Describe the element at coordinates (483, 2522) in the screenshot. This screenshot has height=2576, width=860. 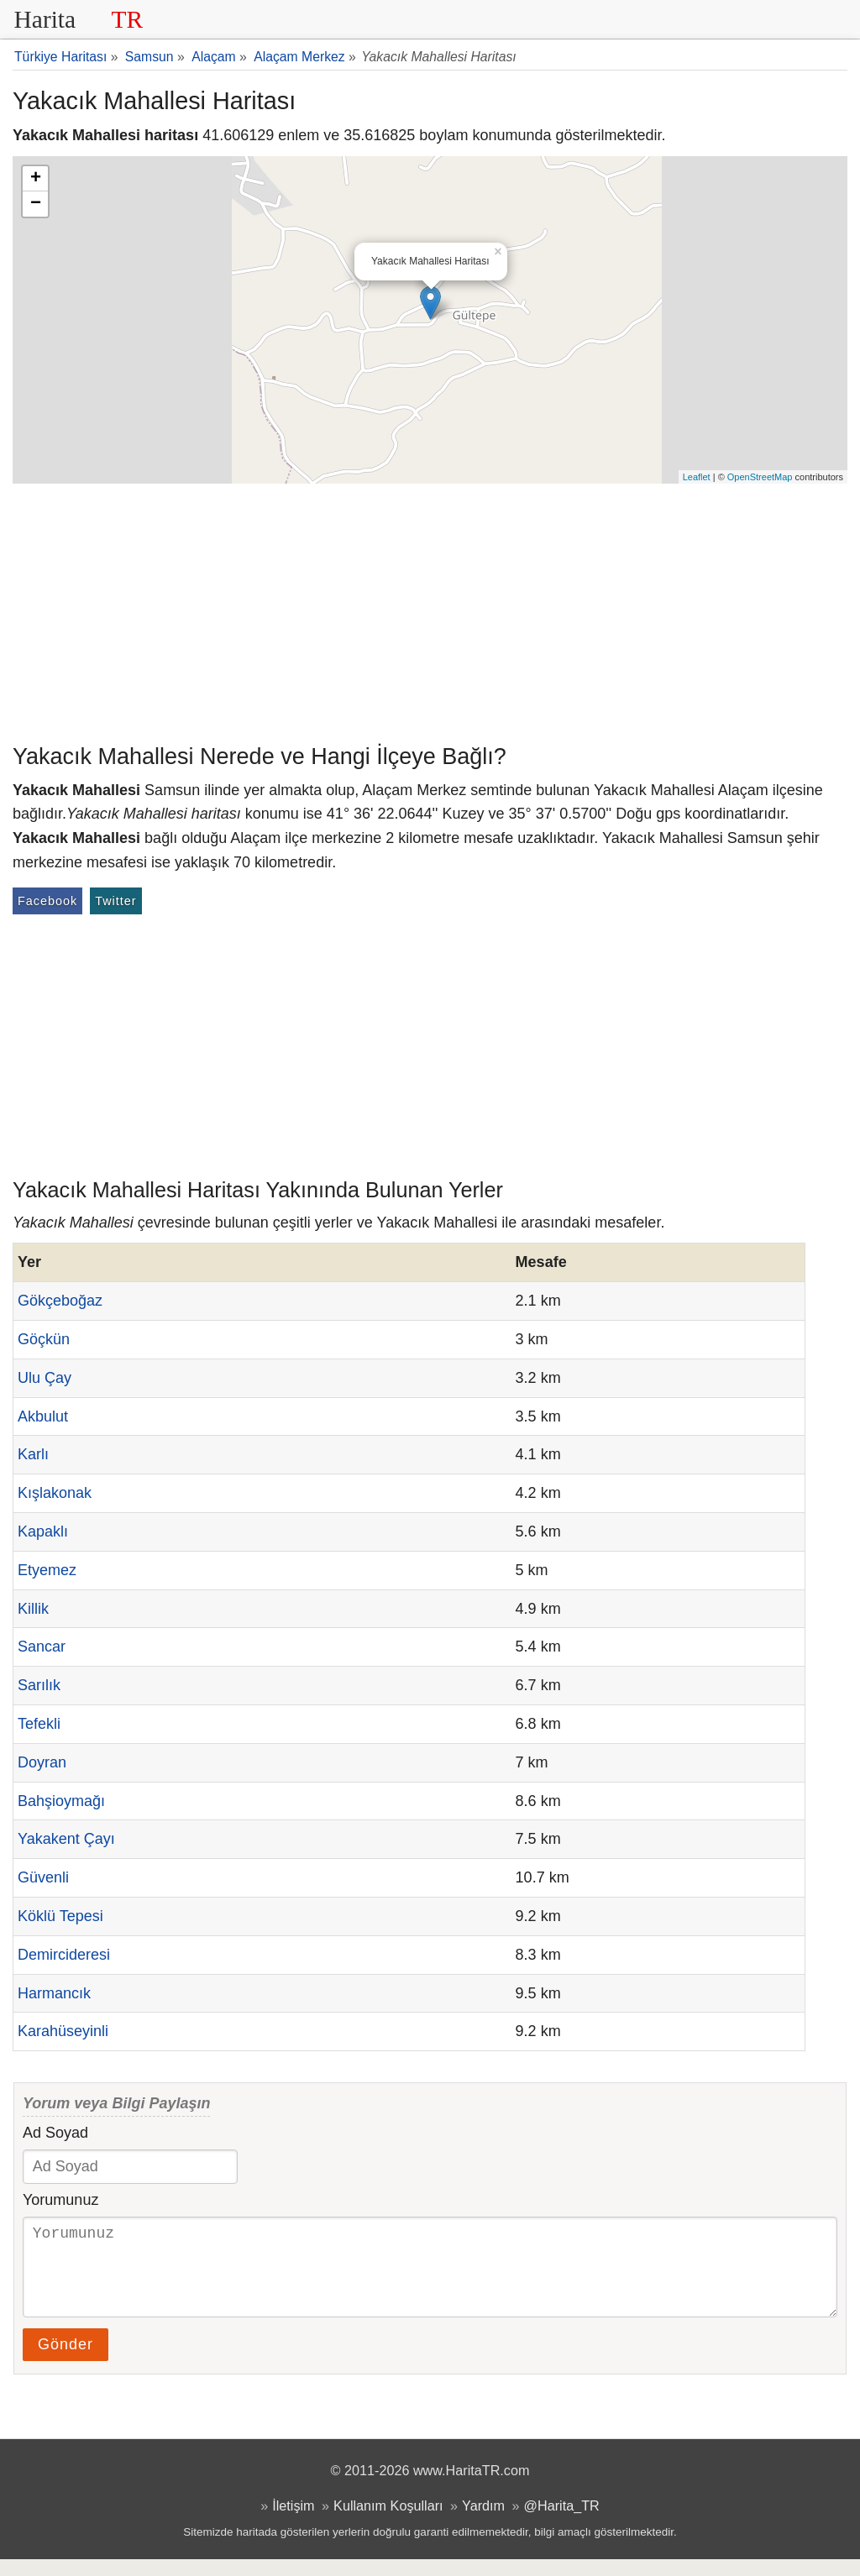
I see `Yardım` at that location.